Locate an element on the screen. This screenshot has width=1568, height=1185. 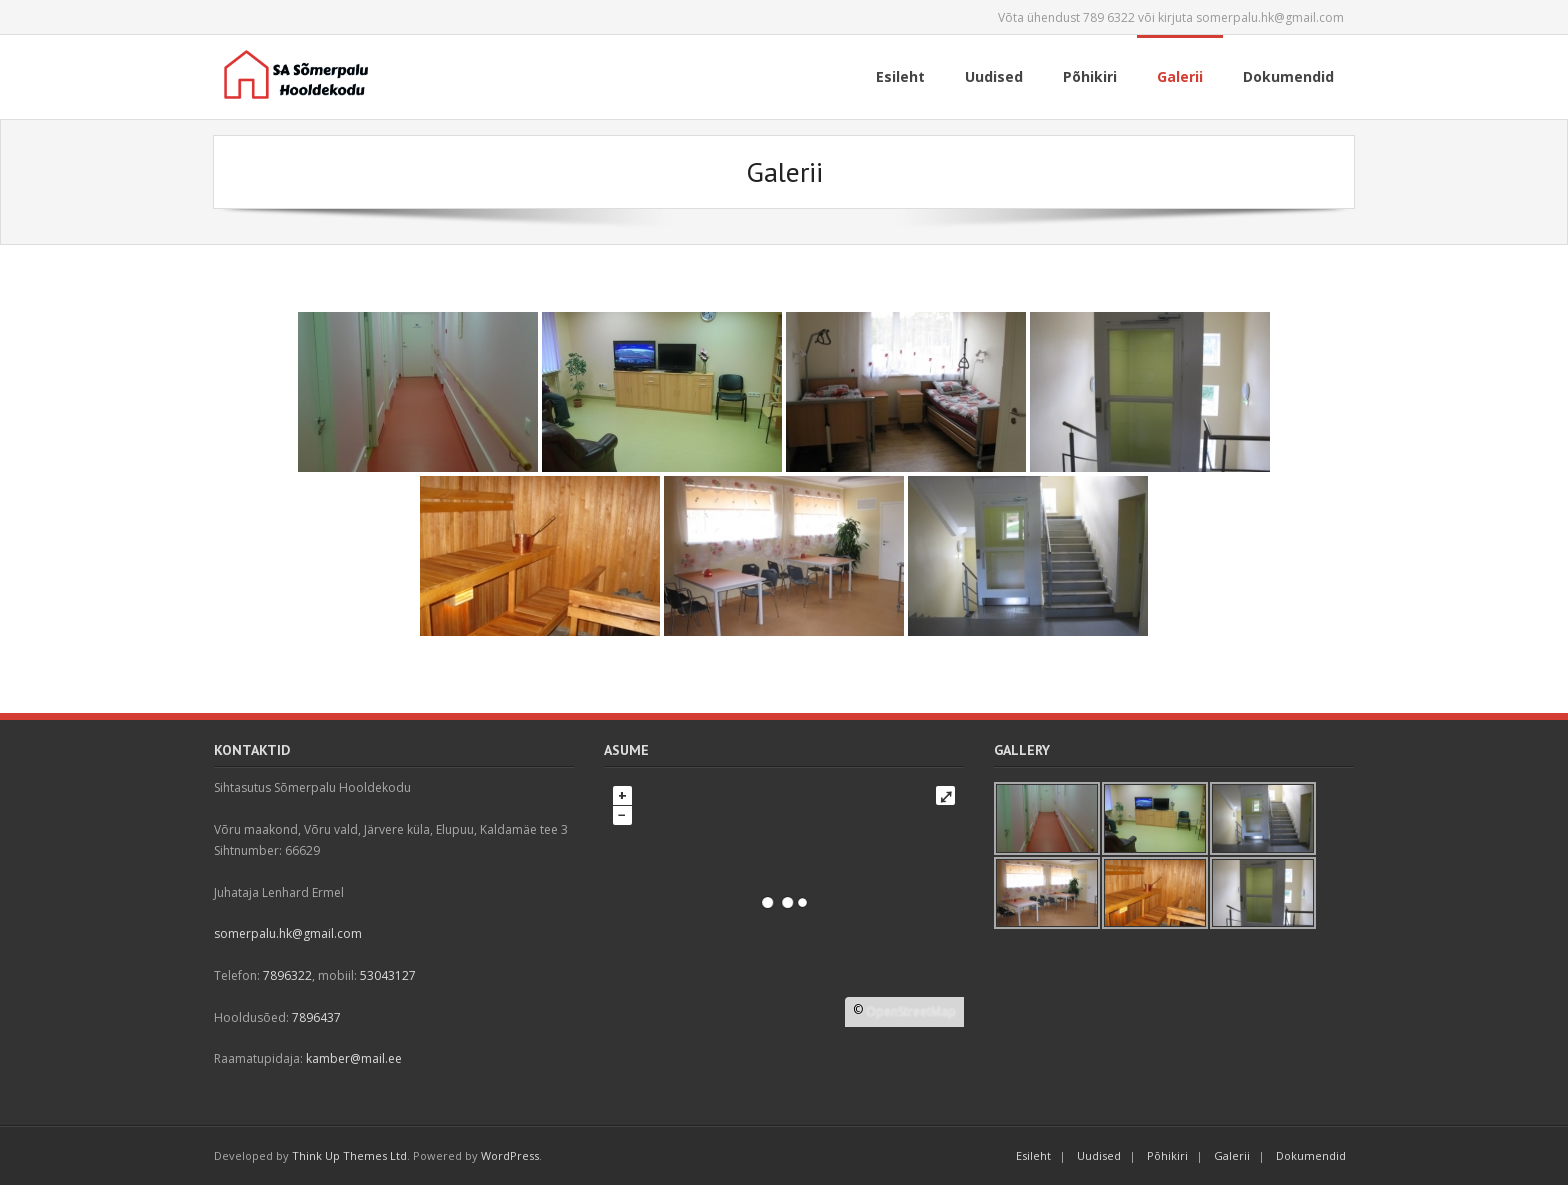
Põhikiri is located at coordinates (1167, 1155).